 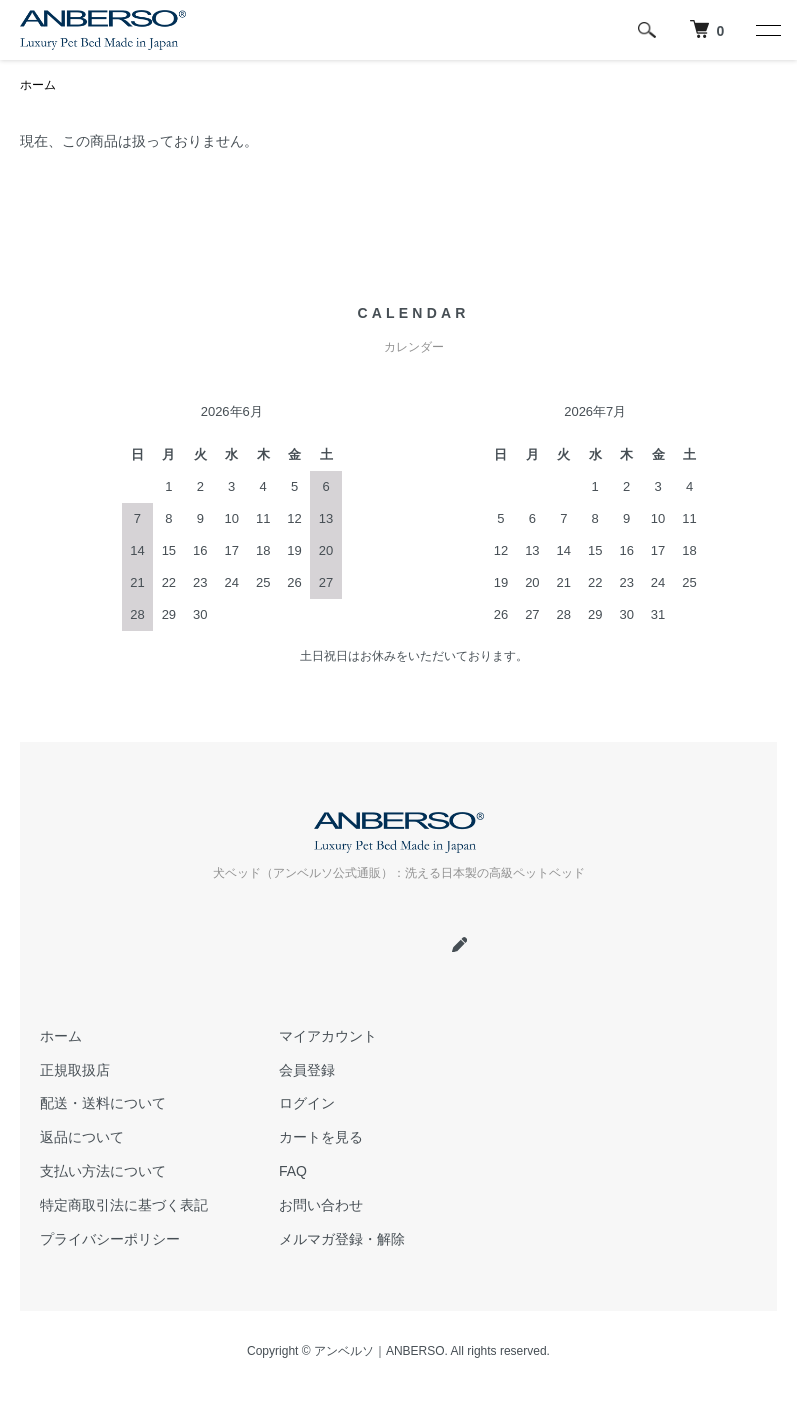 What do you see at coordinates (103, 1103) in the screenshot?
I see `配送・送料について` at bounding box center [103, 1103].